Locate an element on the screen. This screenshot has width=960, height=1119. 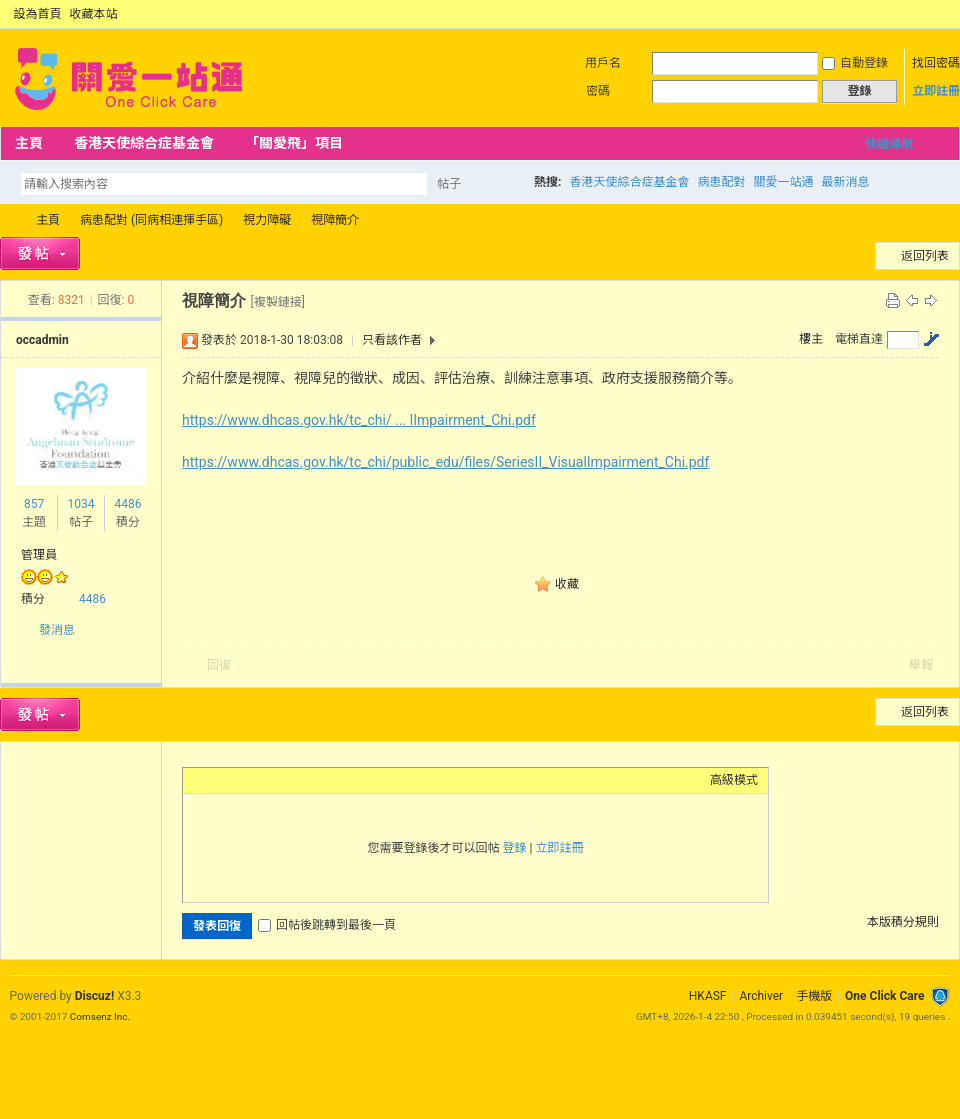
密碼 is located at coordinates (598, 91).